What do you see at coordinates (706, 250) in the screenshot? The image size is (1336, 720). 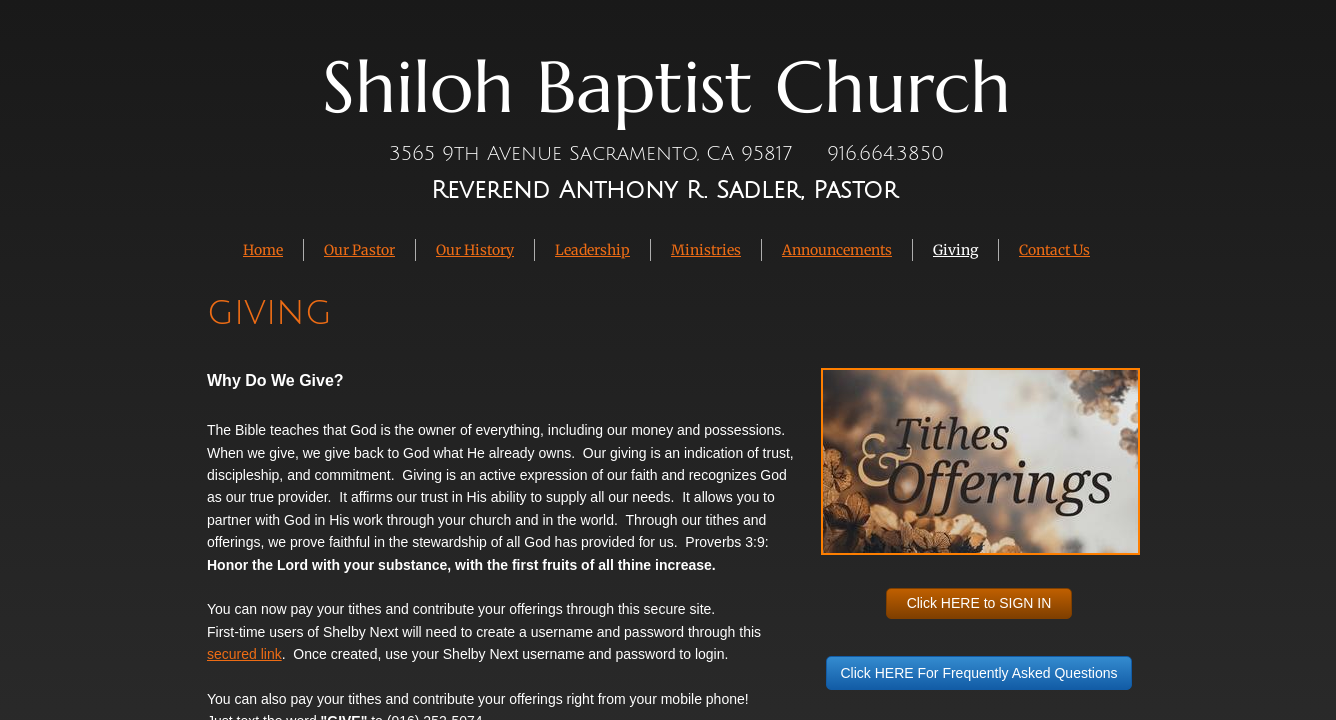 I see `Ministries` at bounding box center [706, 250].